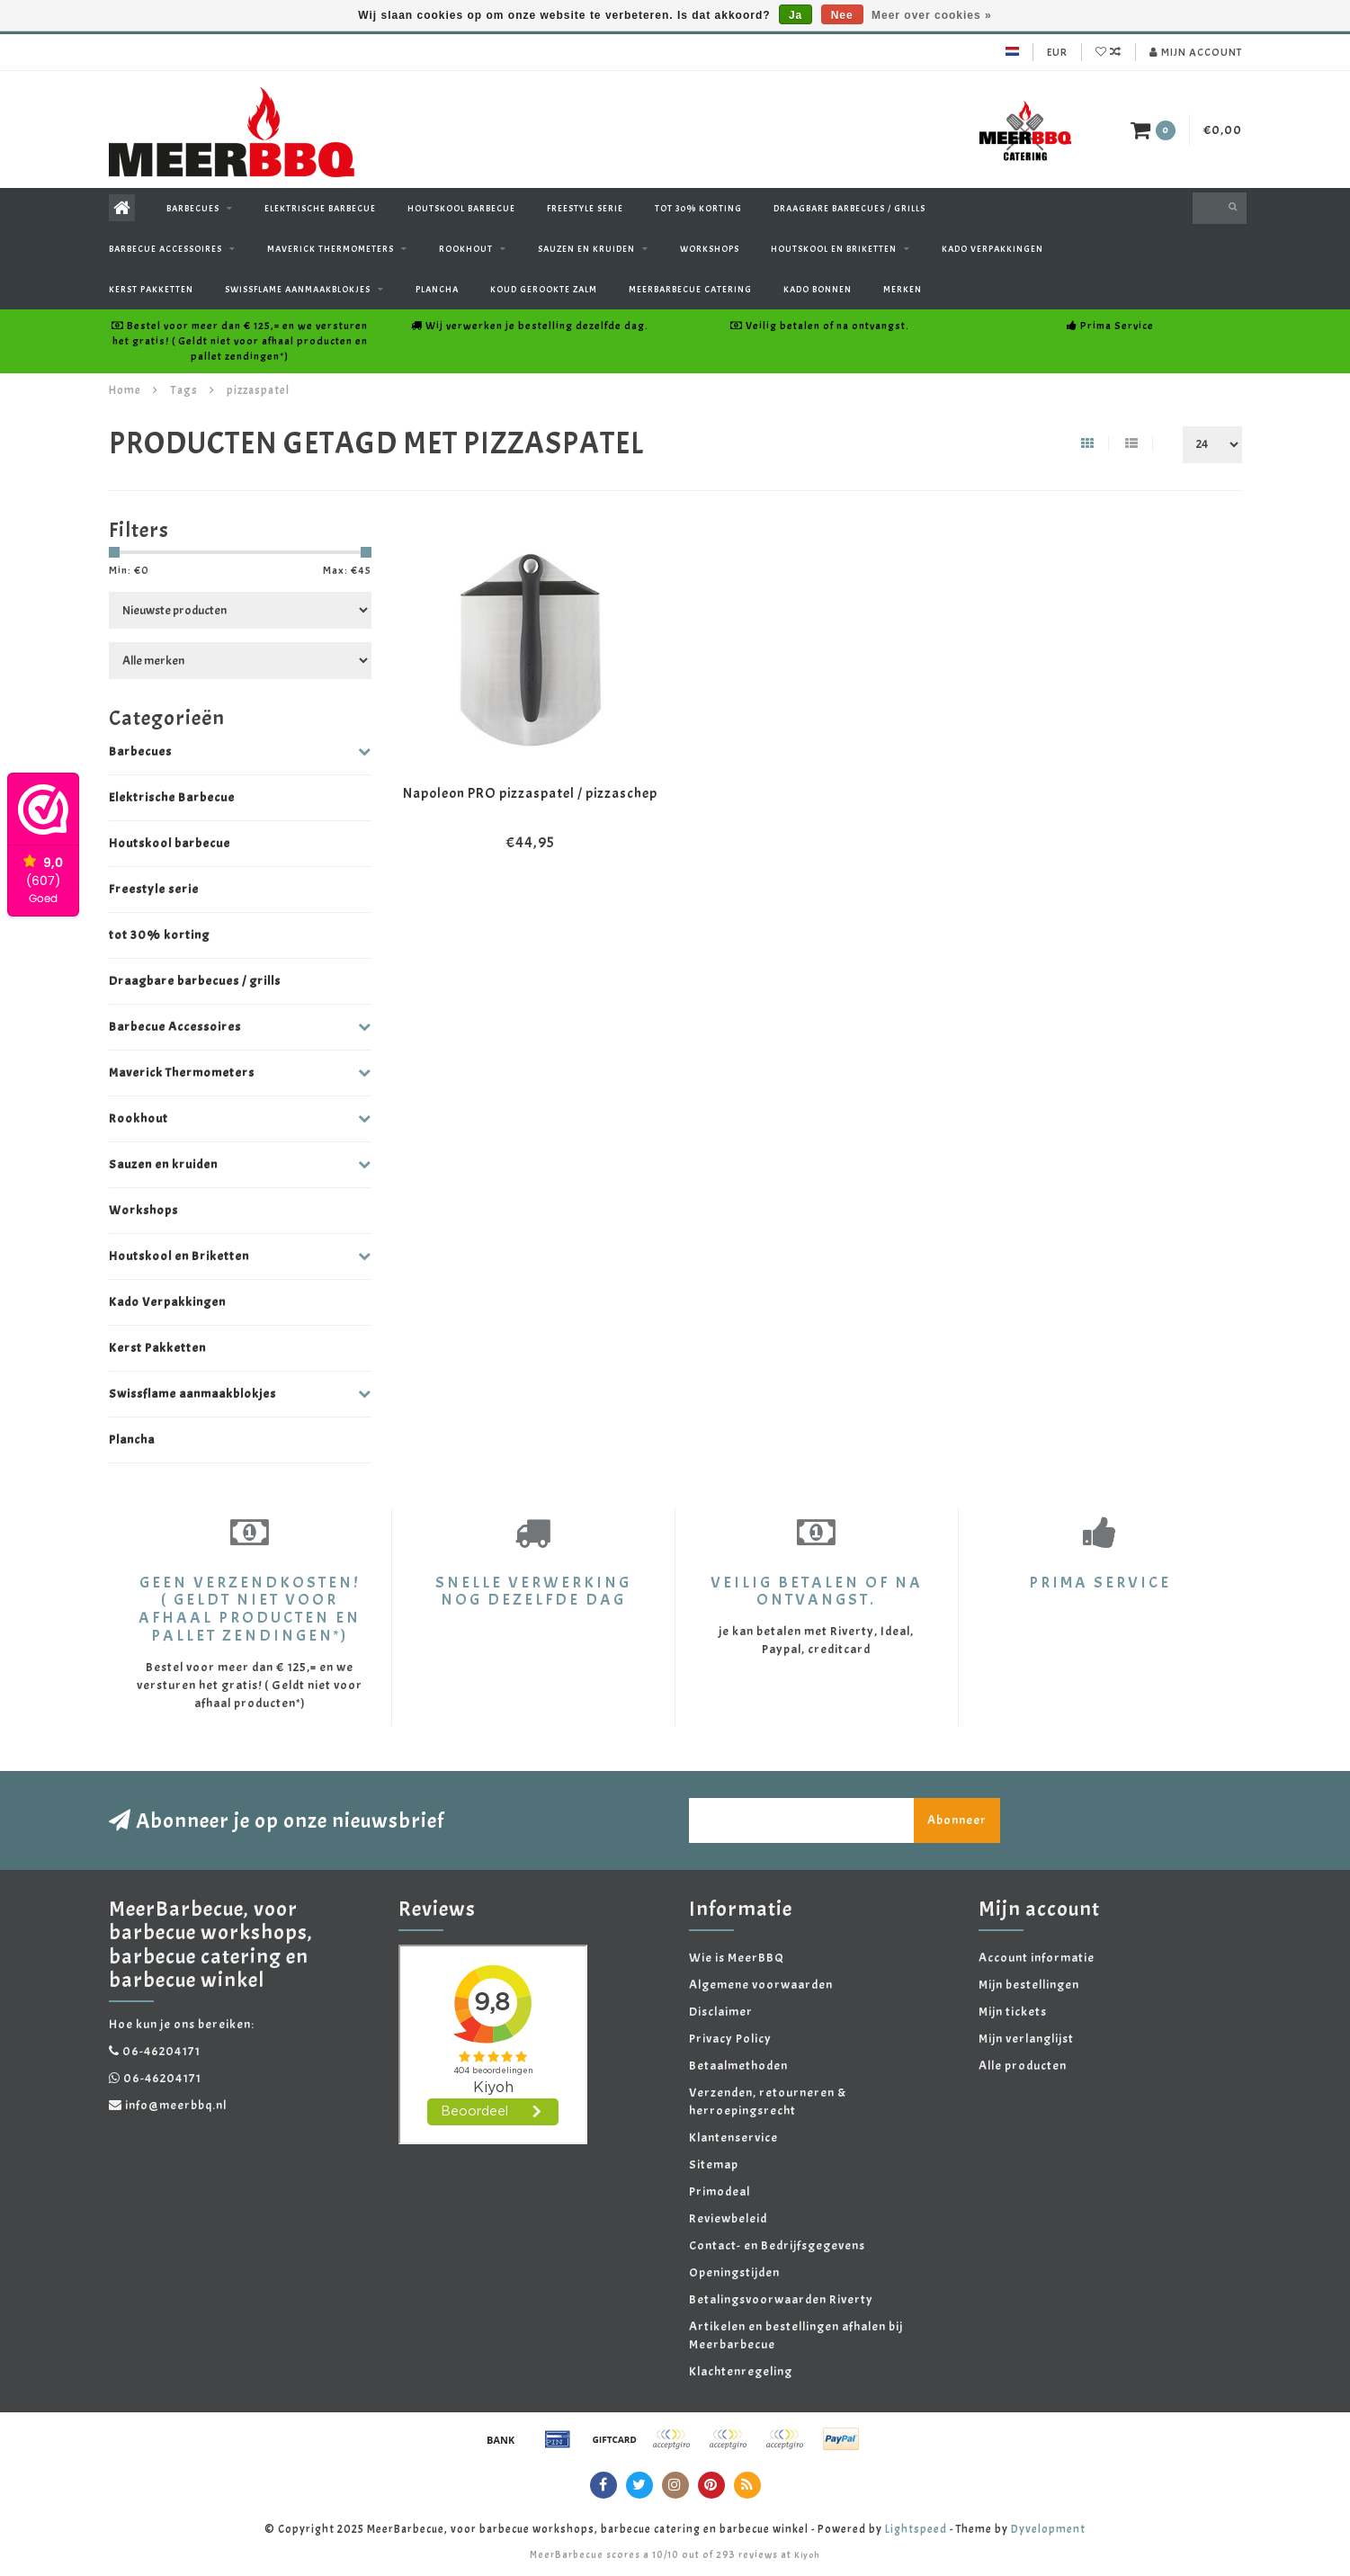 This screenshot has width=1350, height=2576. What do you see at coordinates (719, 2191) in the screenshot?
I see `Primodeal` at bounding box center [719, 2191].